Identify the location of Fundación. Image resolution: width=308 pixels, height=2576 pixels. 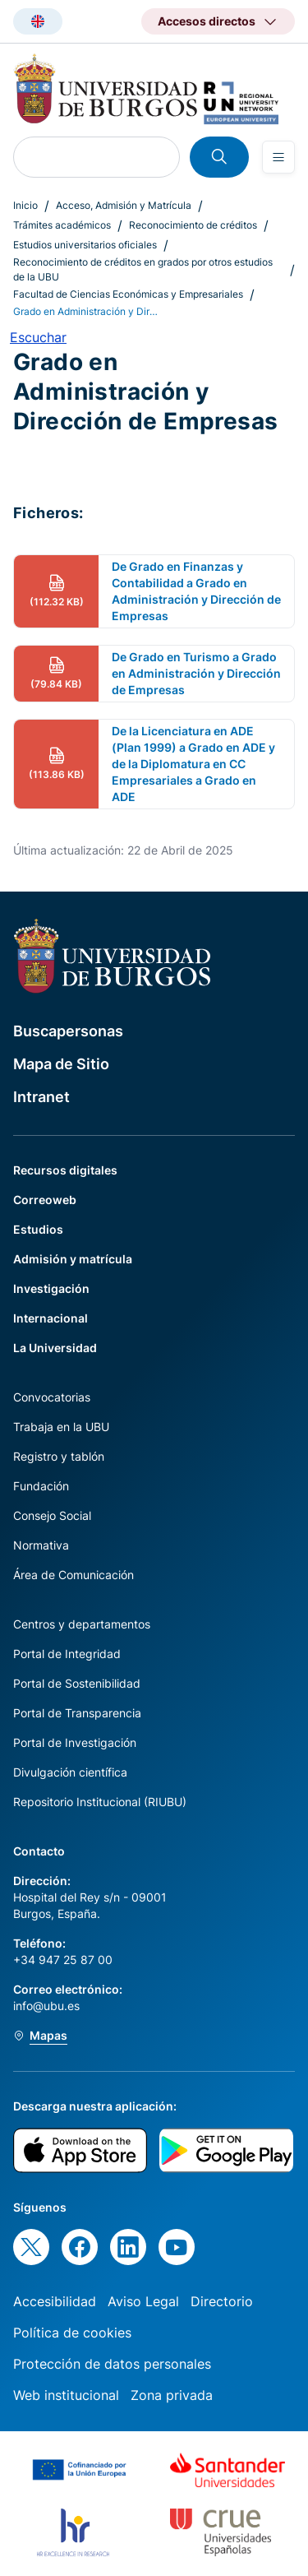
(41, 1486).